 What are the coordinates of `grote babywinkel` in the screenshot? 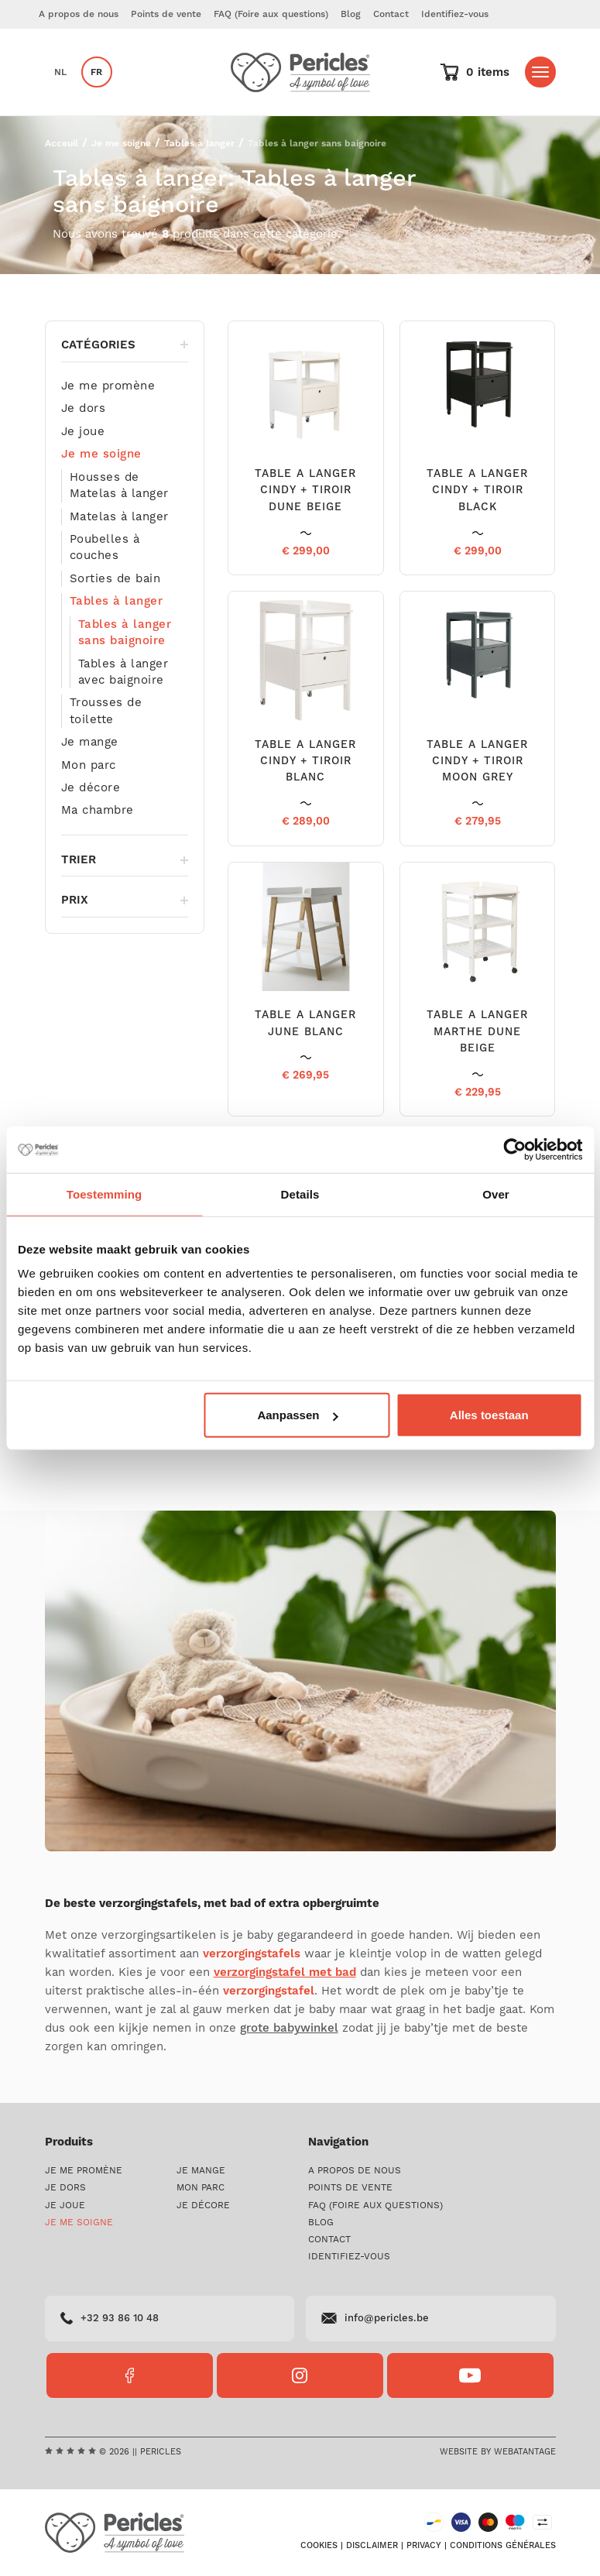 It's located at (289, 2028).